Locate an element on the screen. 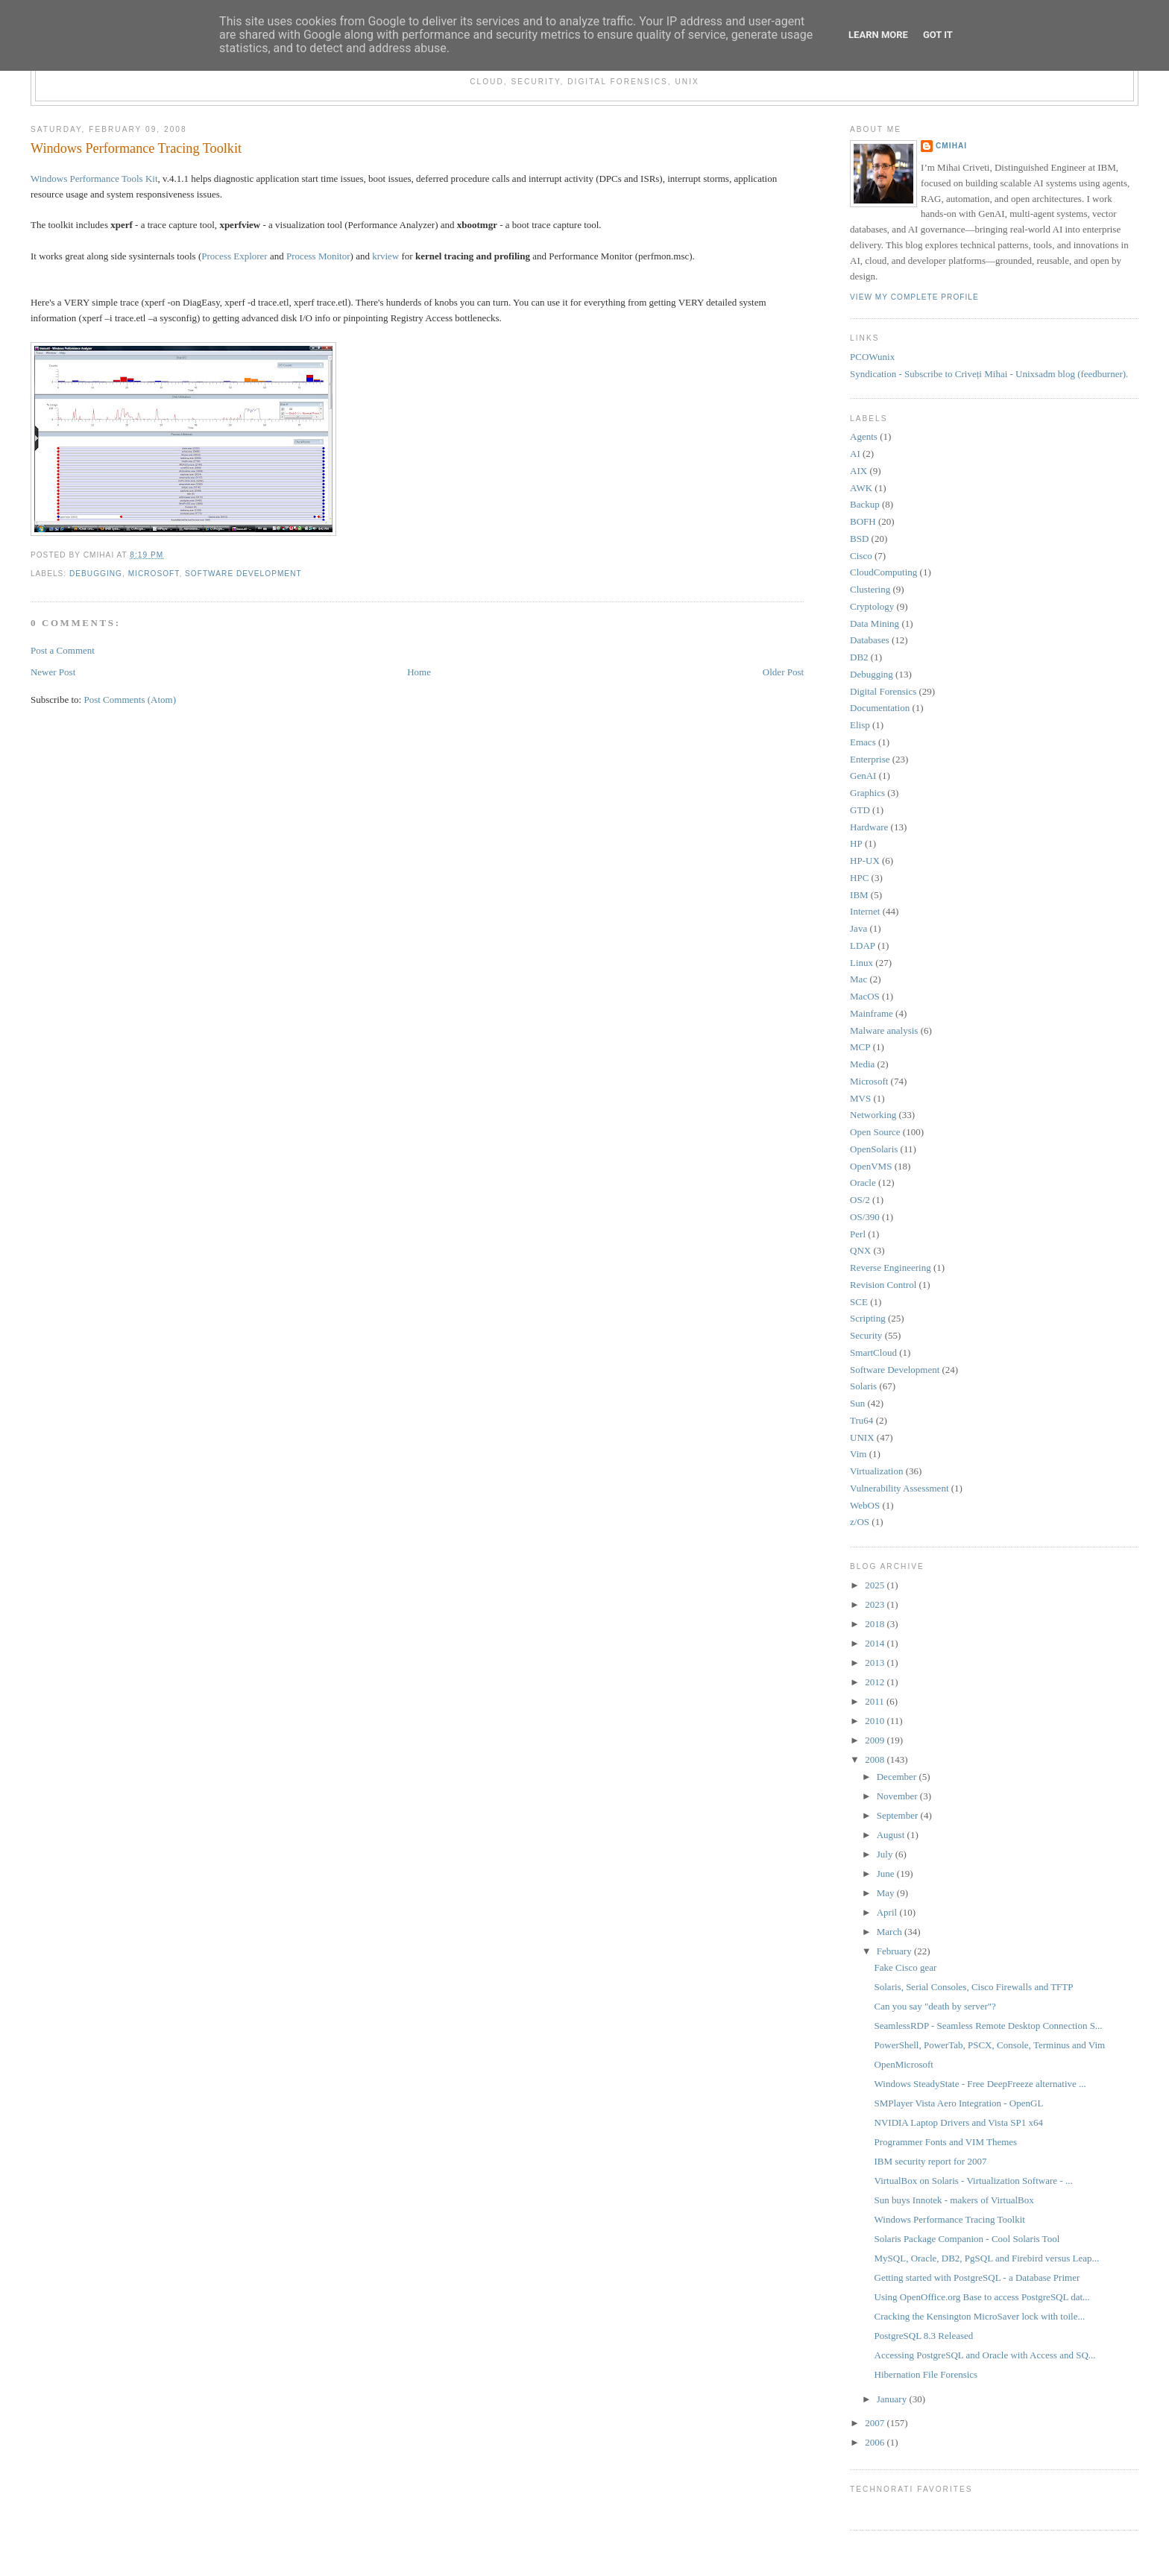  IBM is located at coordinates (859, 894).